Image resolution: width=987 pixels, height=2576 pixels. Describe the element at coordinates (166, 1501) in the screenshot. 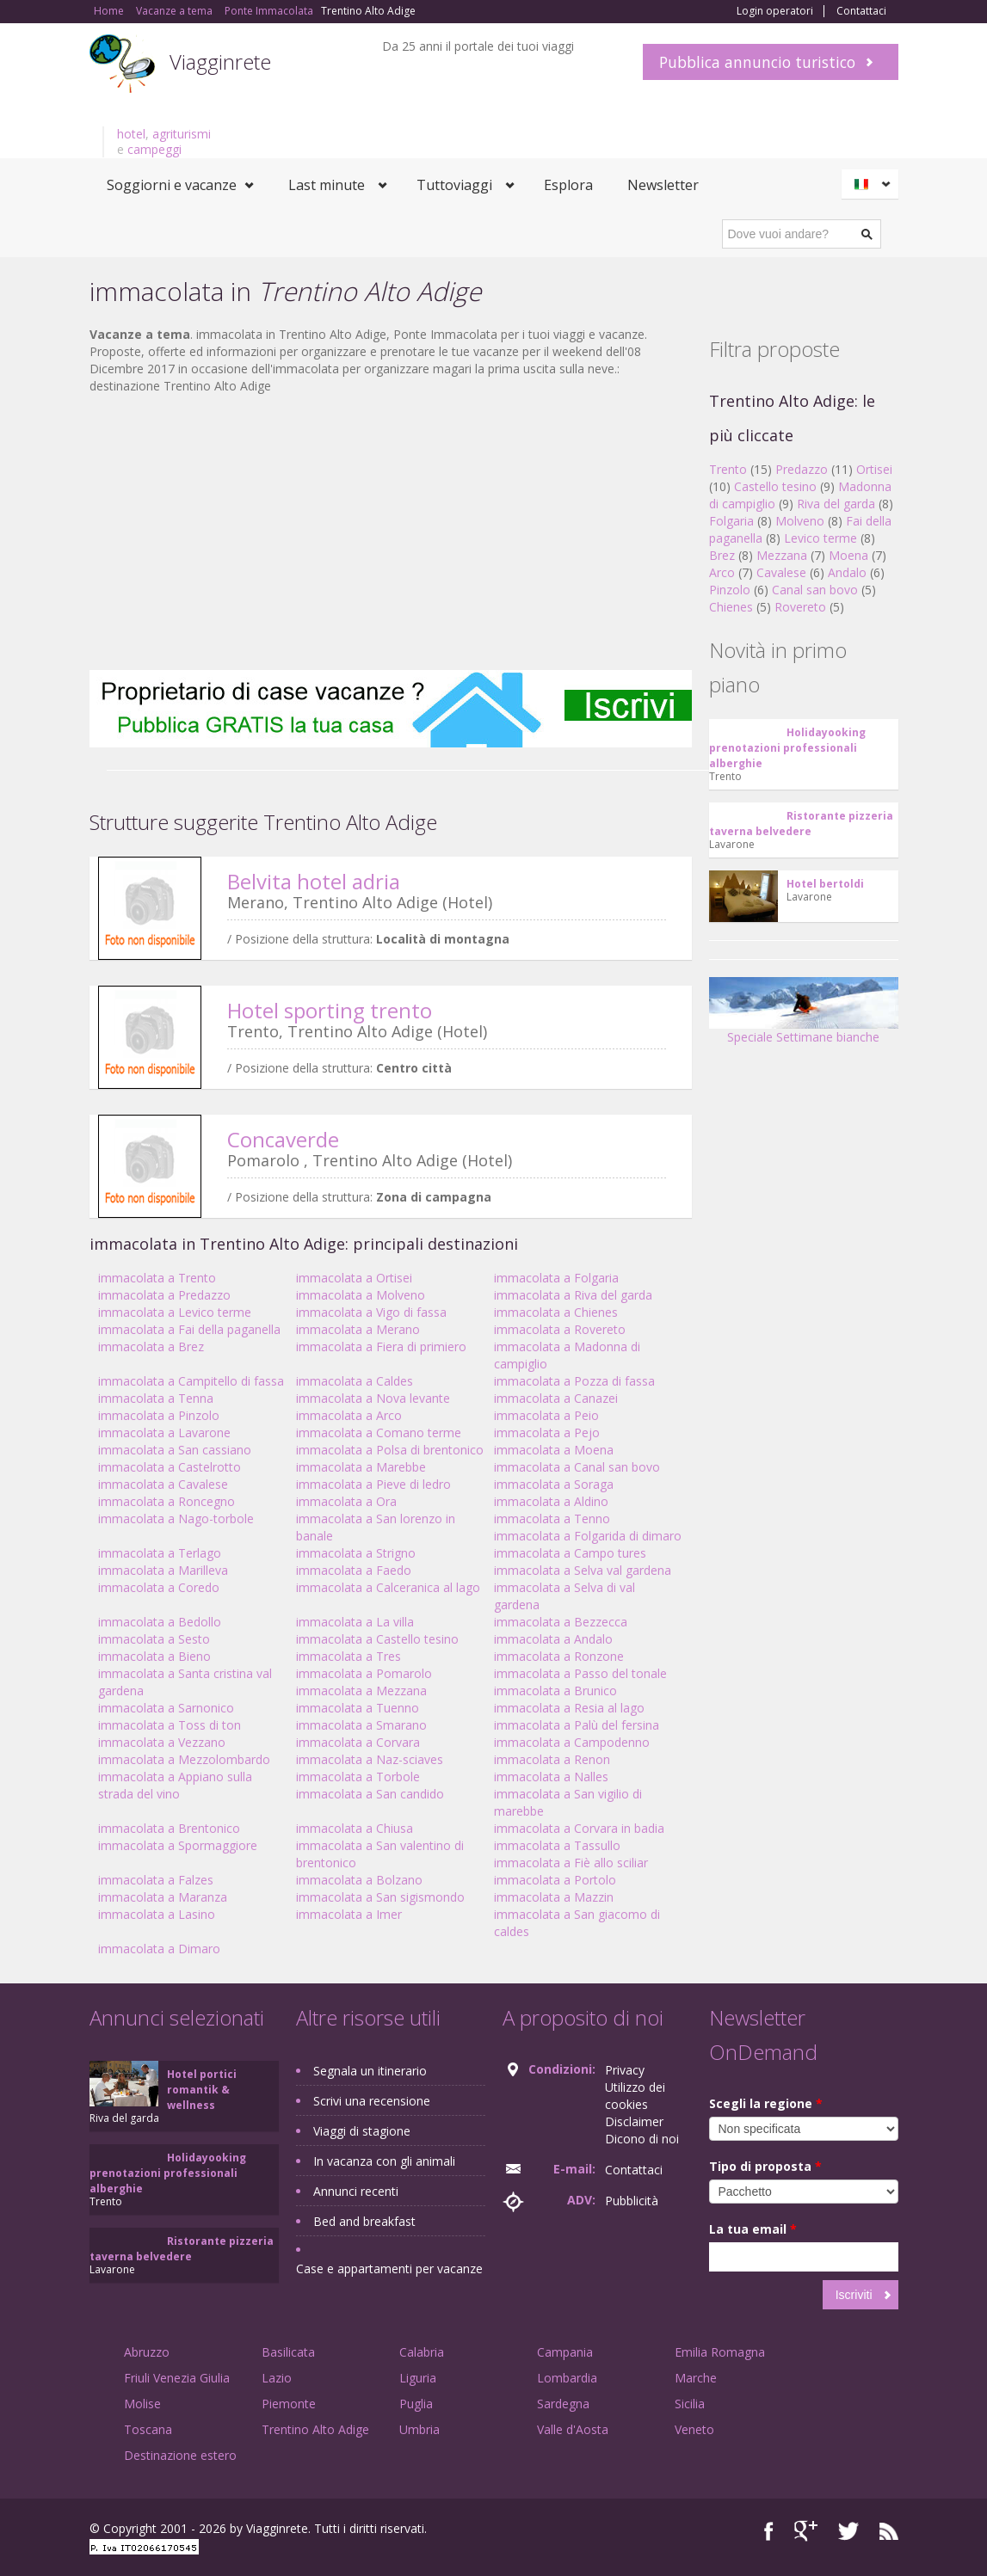

I see `immacolata a Roncegno` at that location.